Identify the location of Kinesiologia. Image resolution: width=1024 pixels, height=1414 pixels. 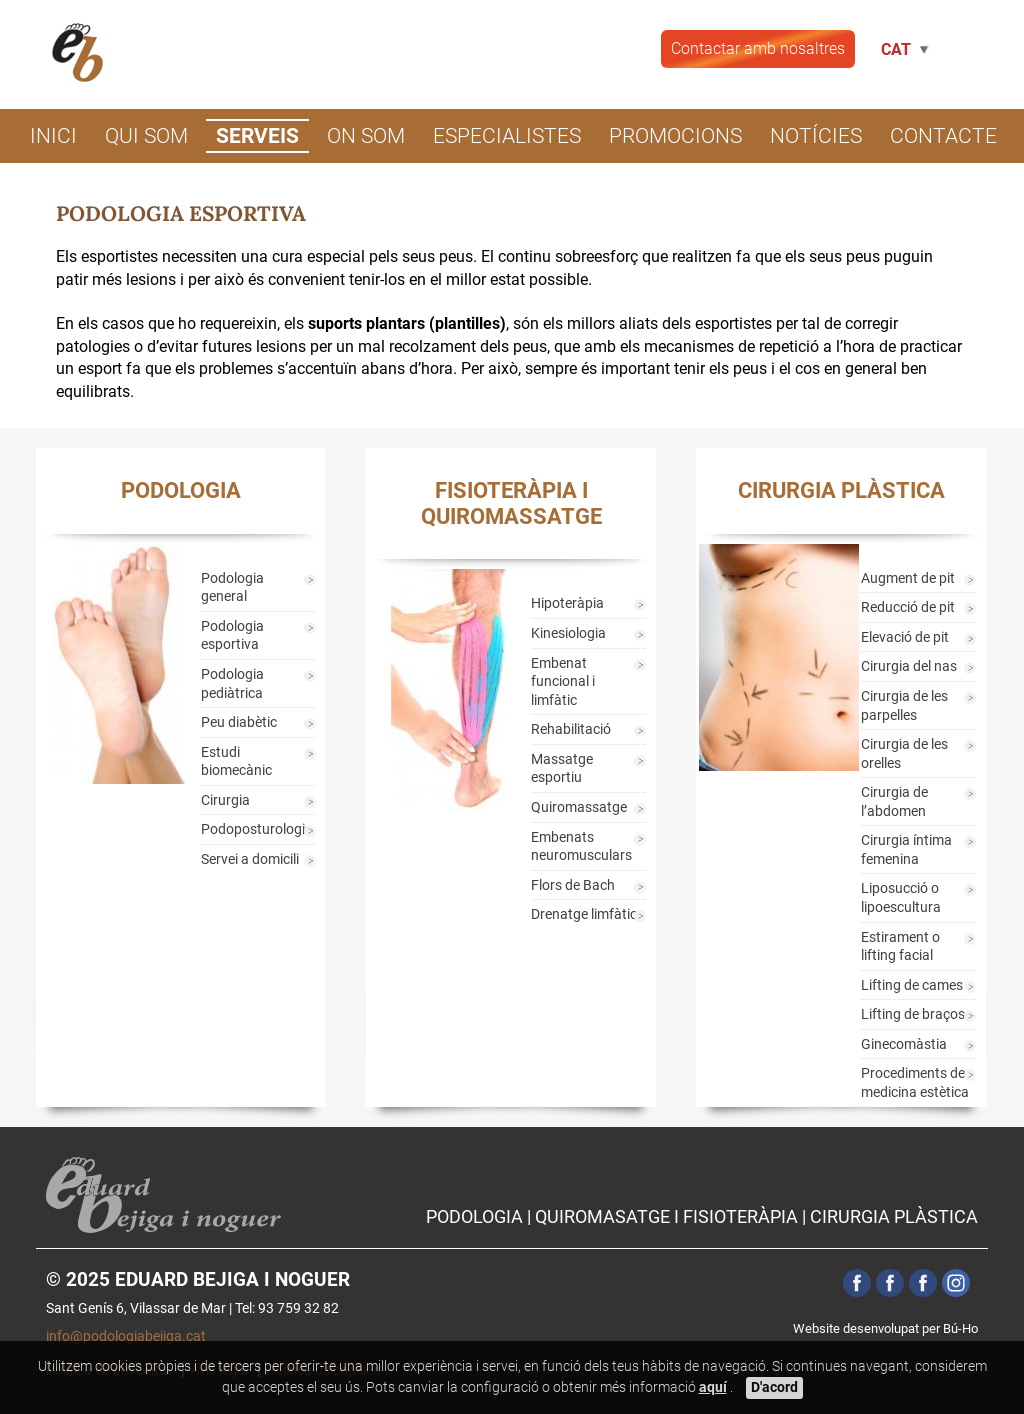
(568, 633).